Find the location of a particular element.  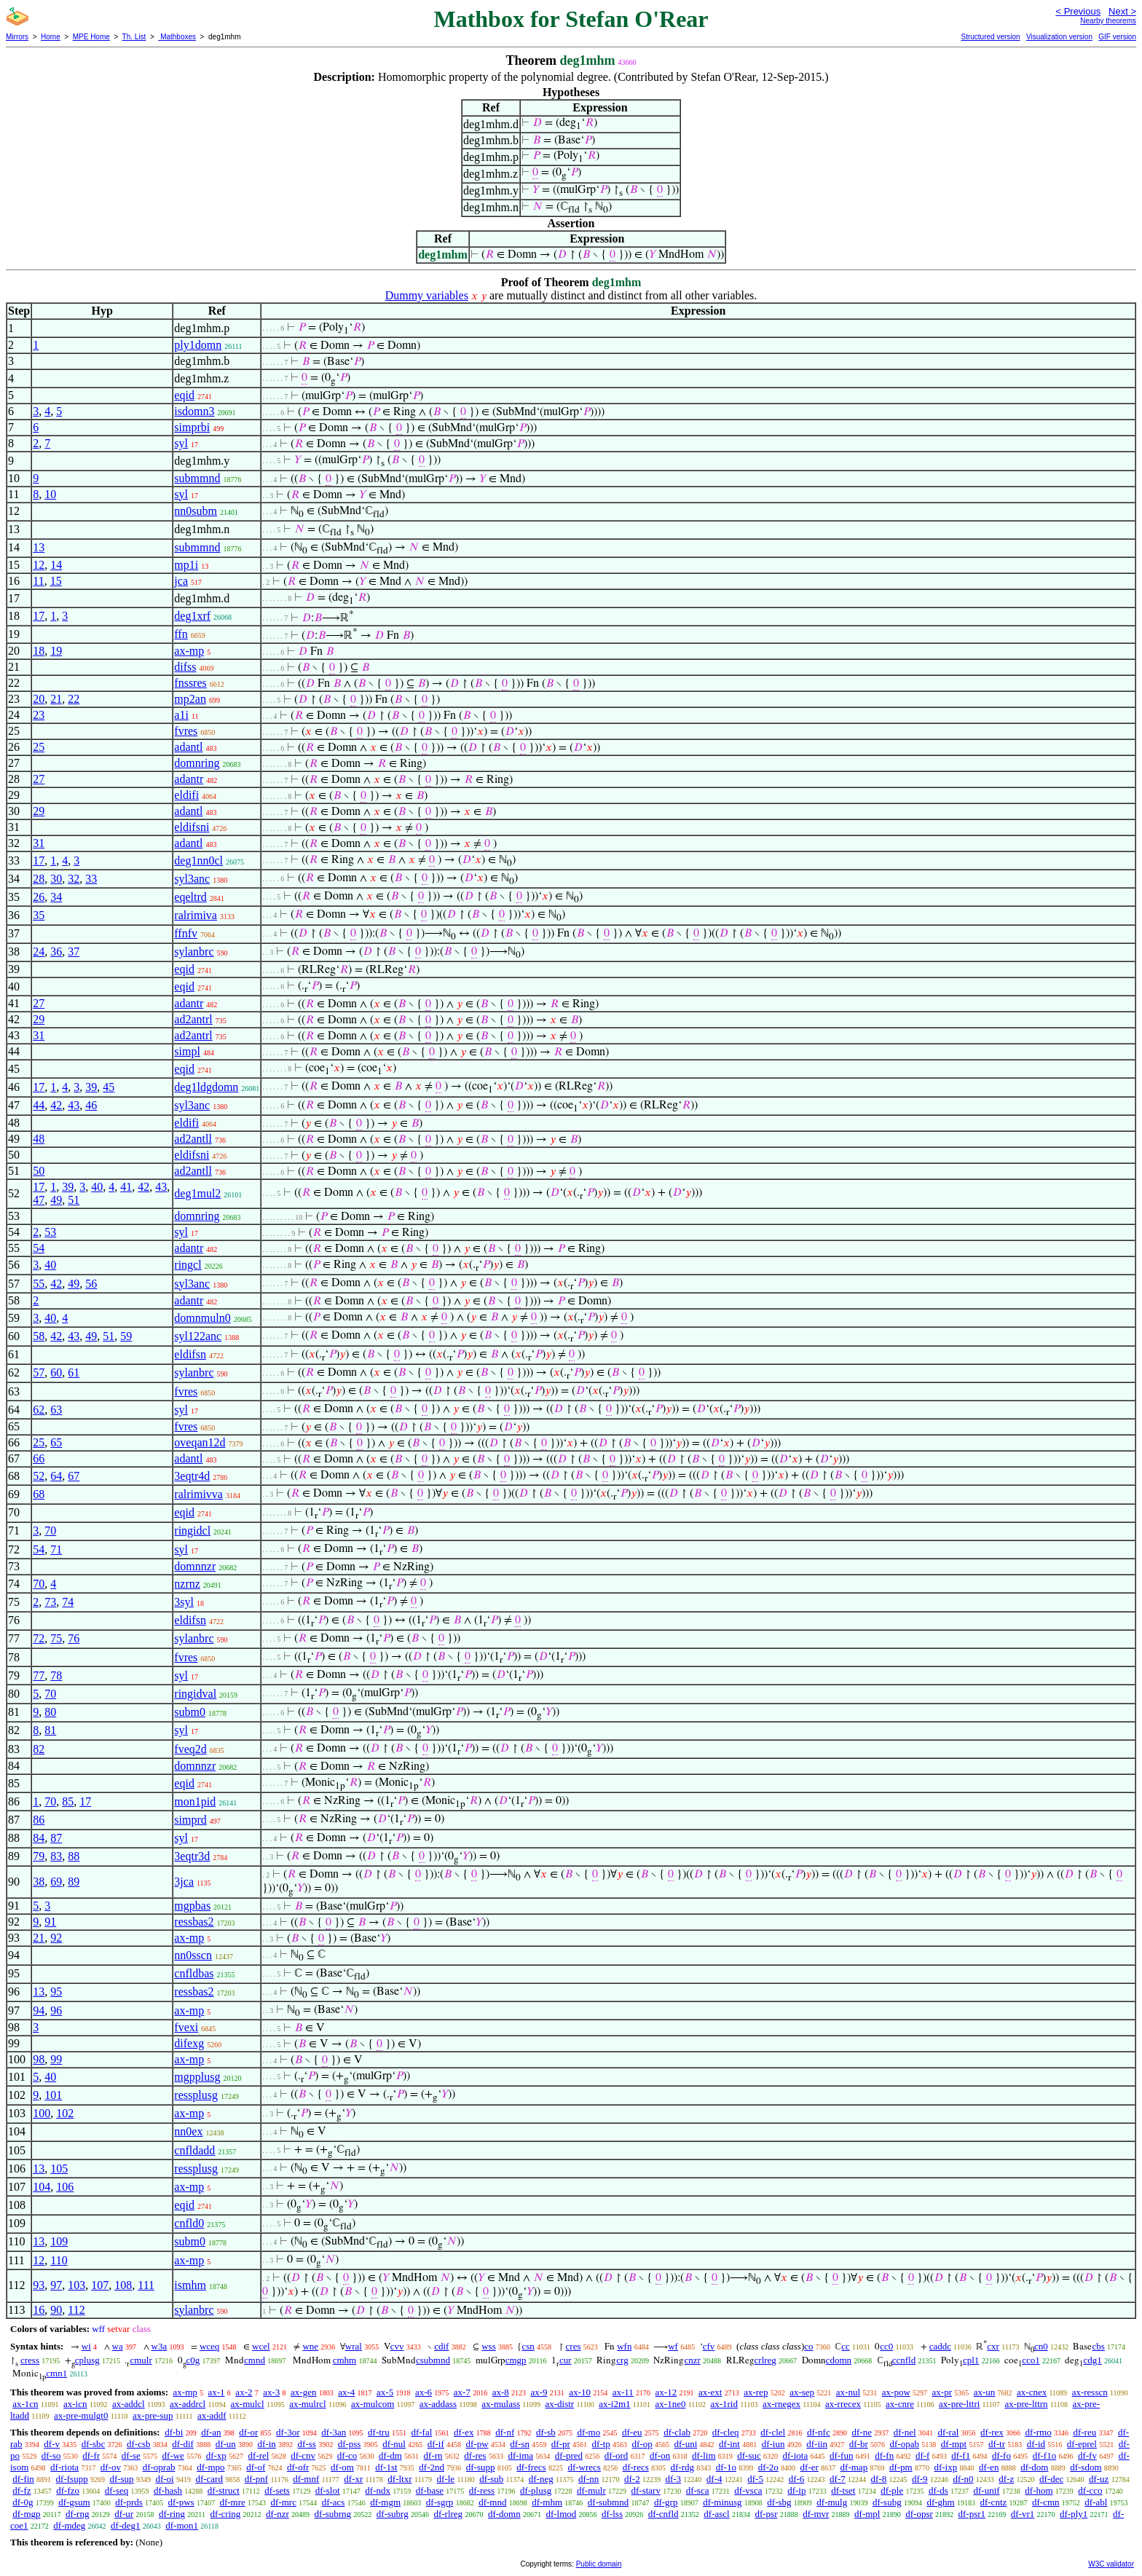

df-in is located at coordinates (267, 2443).